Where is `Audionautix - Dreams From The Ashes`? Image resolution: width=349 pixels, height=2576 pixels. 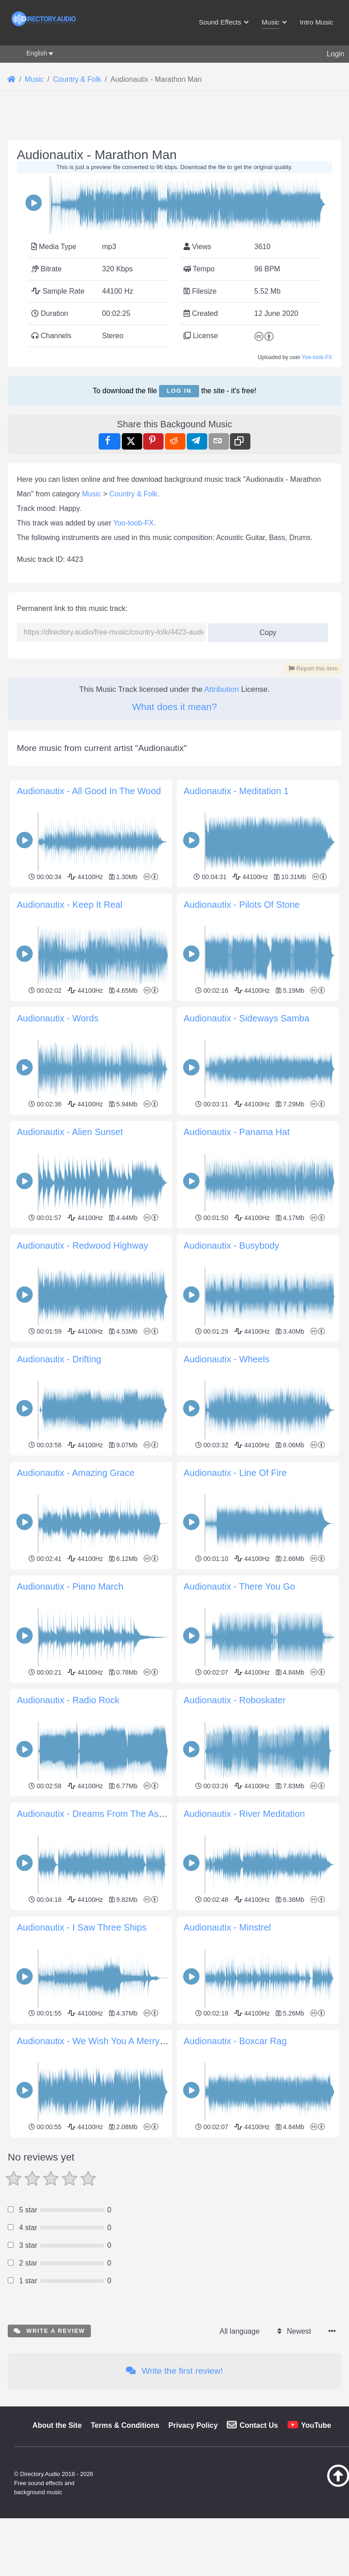 Audionautix - Dreams From The Ashes is located at coordinates (95, 1814).